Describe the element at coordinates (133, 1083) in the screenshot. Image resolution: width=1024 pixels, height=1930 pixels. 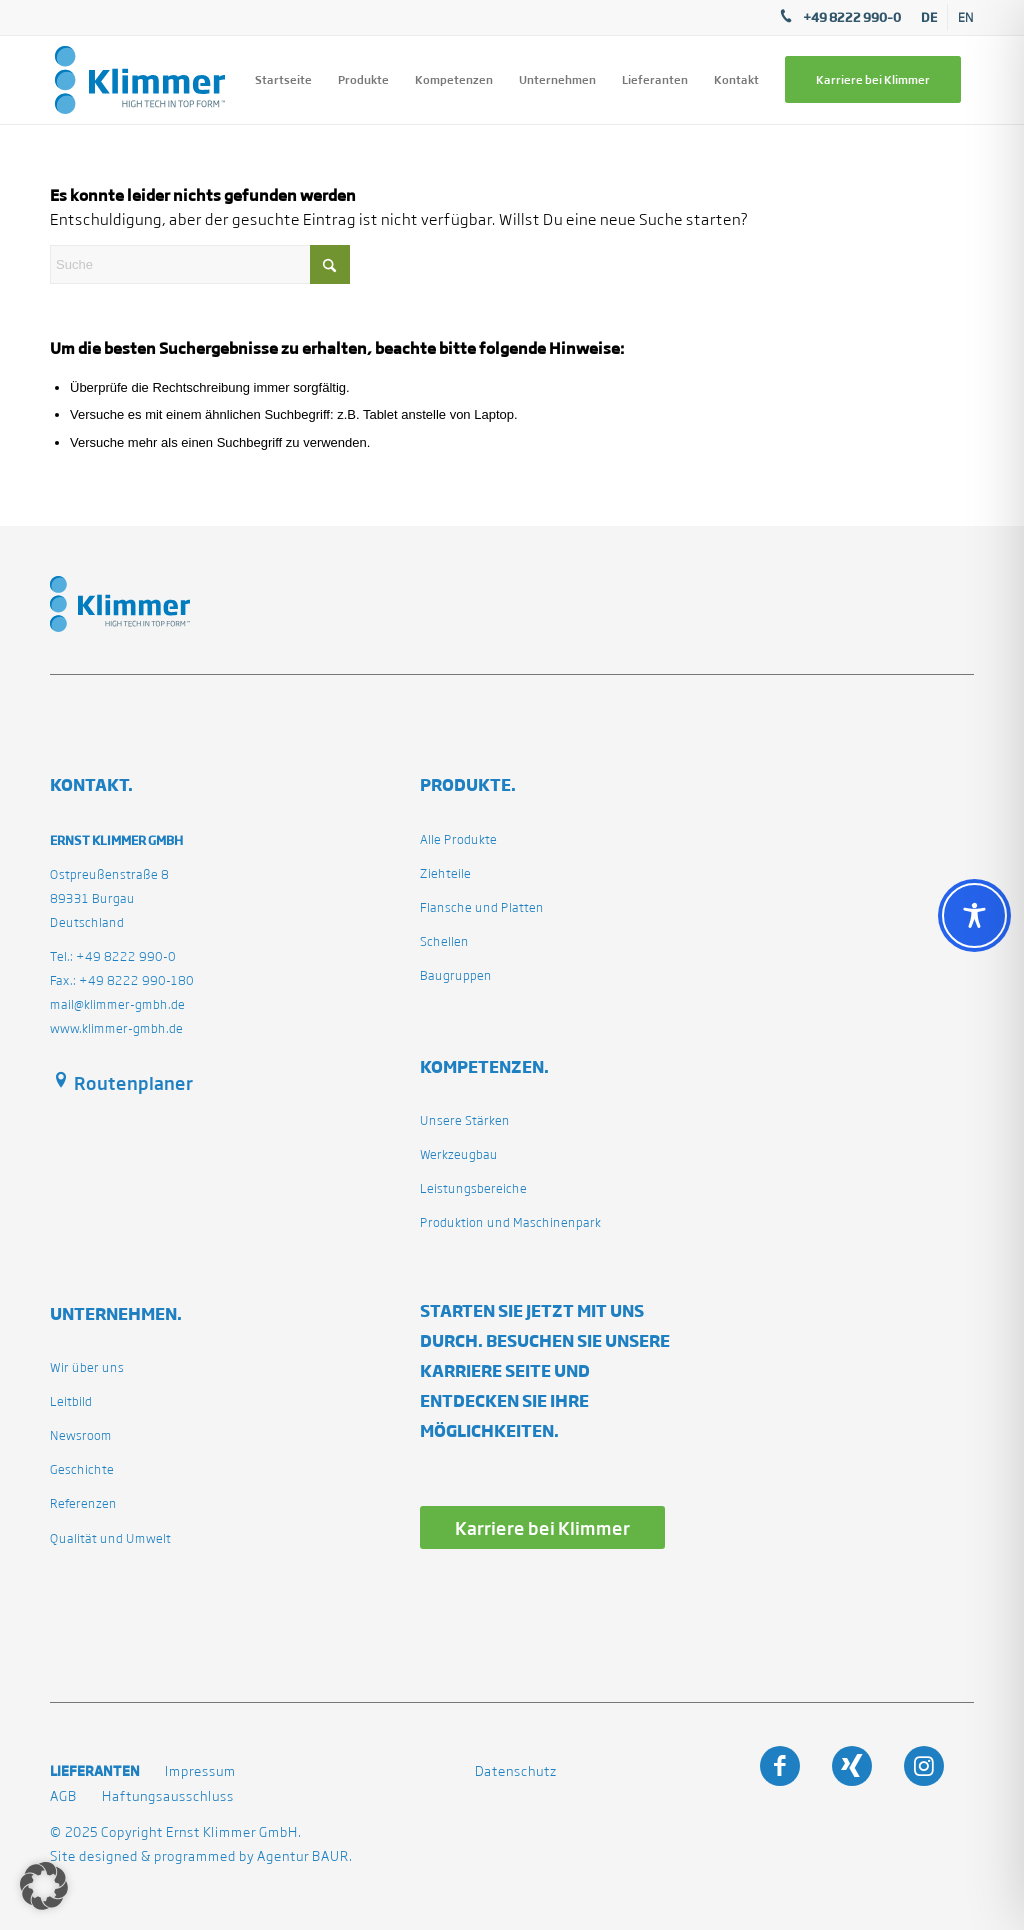
I see `Routenplaner` at that location.